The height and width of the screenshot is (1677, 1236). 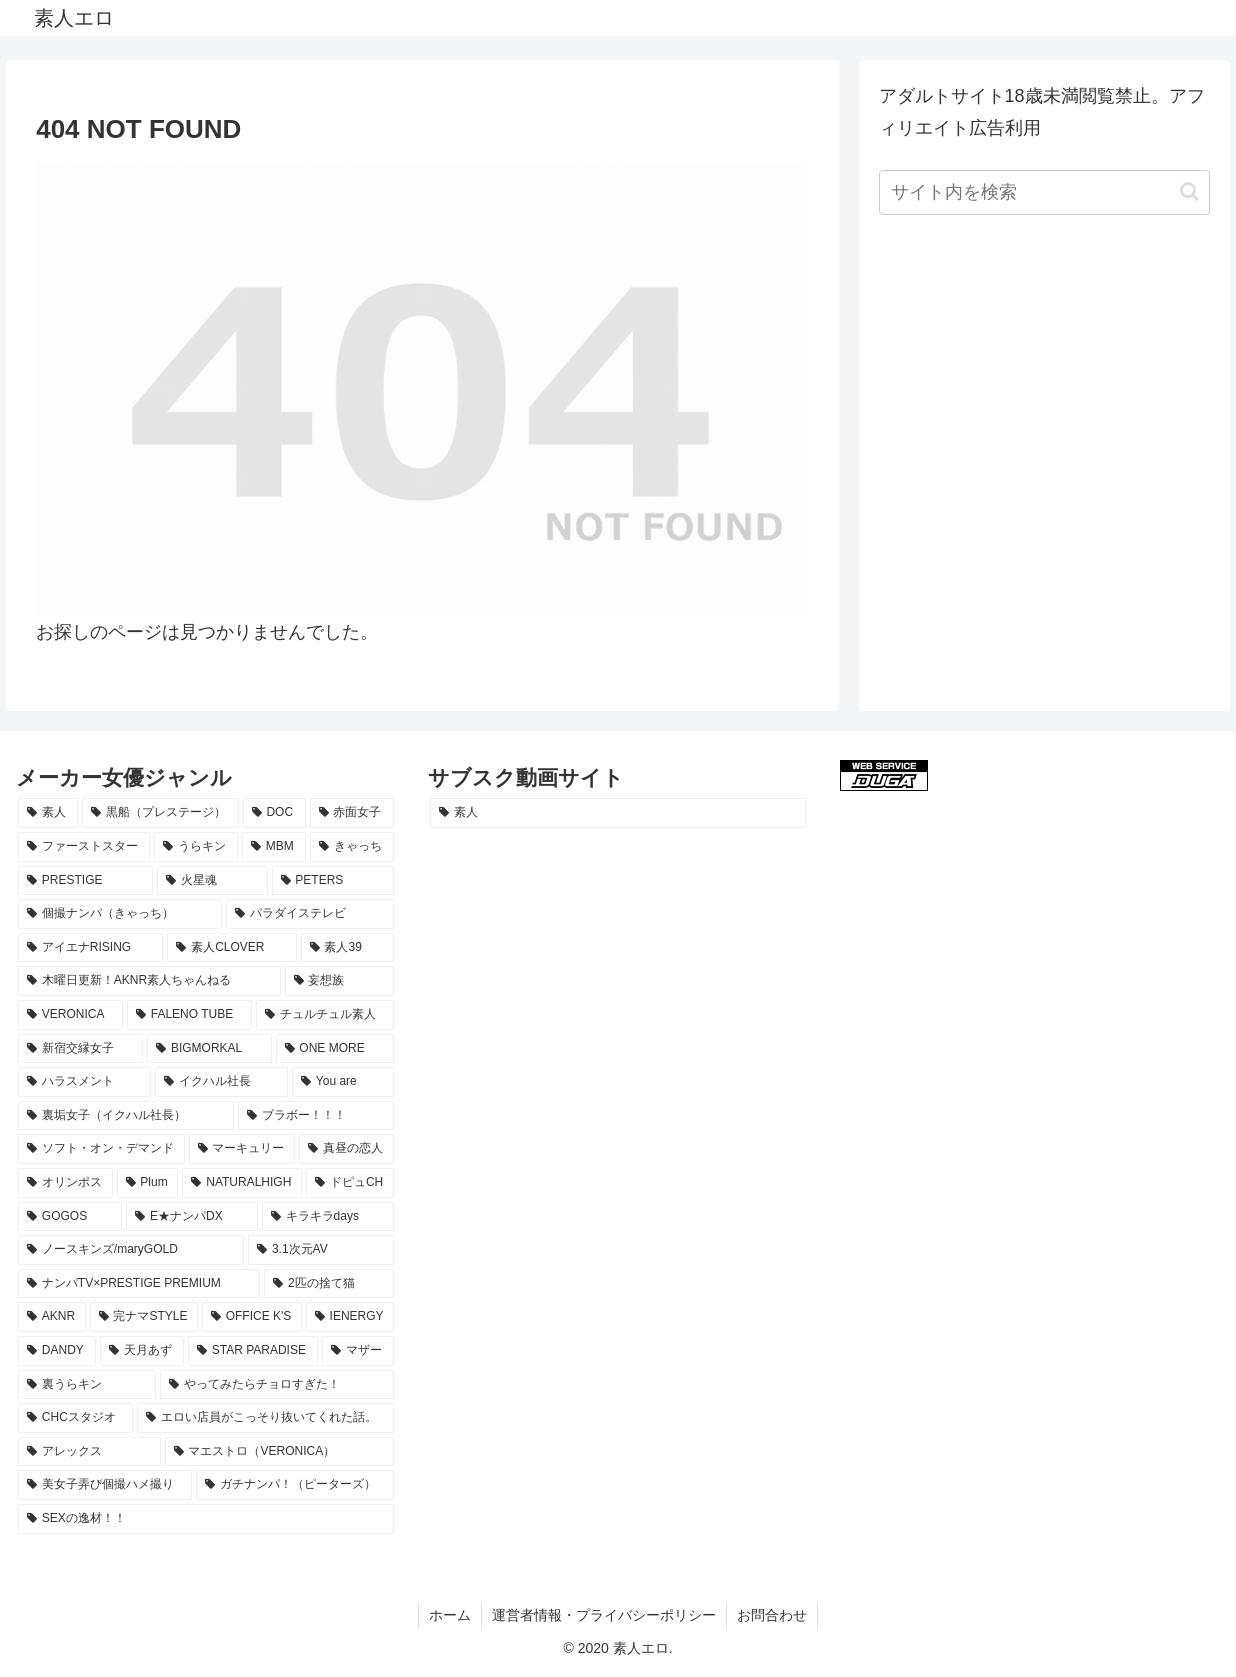 I want to click on [チュルチュル素人 (20個の項目)], so click(x=325, y=1015).